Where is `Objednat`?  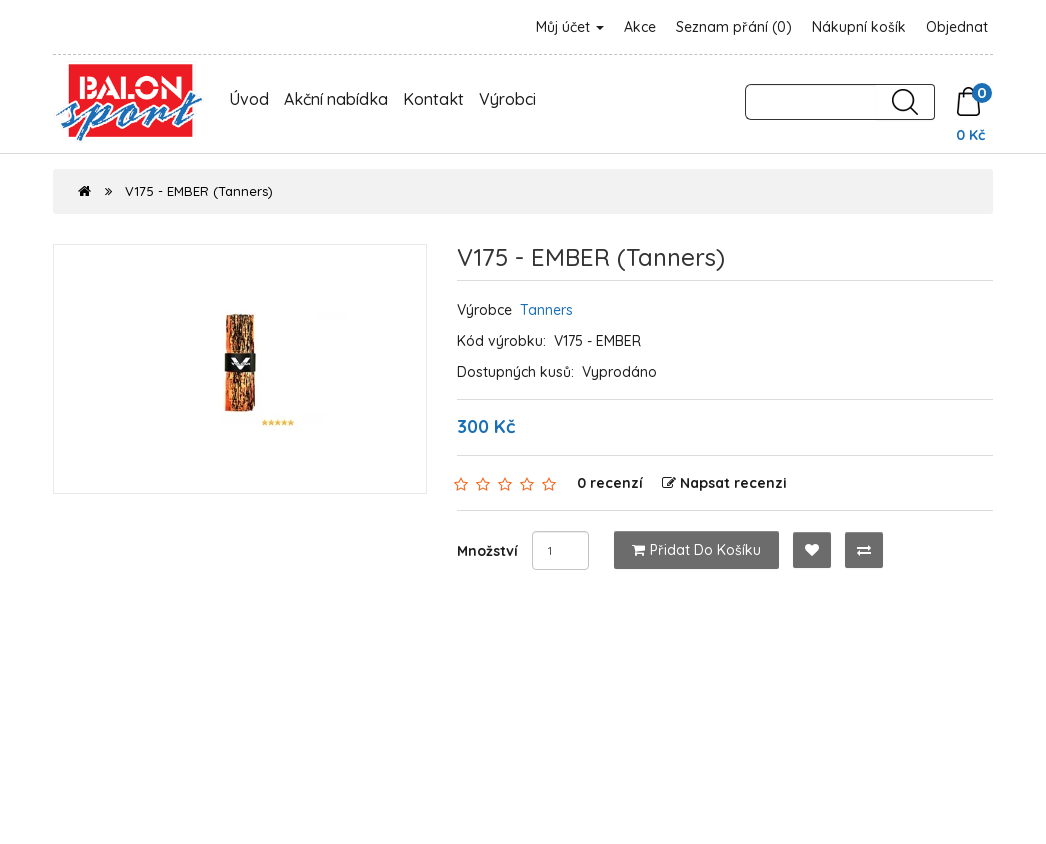
Objednat is located at coordinates (957, 27).